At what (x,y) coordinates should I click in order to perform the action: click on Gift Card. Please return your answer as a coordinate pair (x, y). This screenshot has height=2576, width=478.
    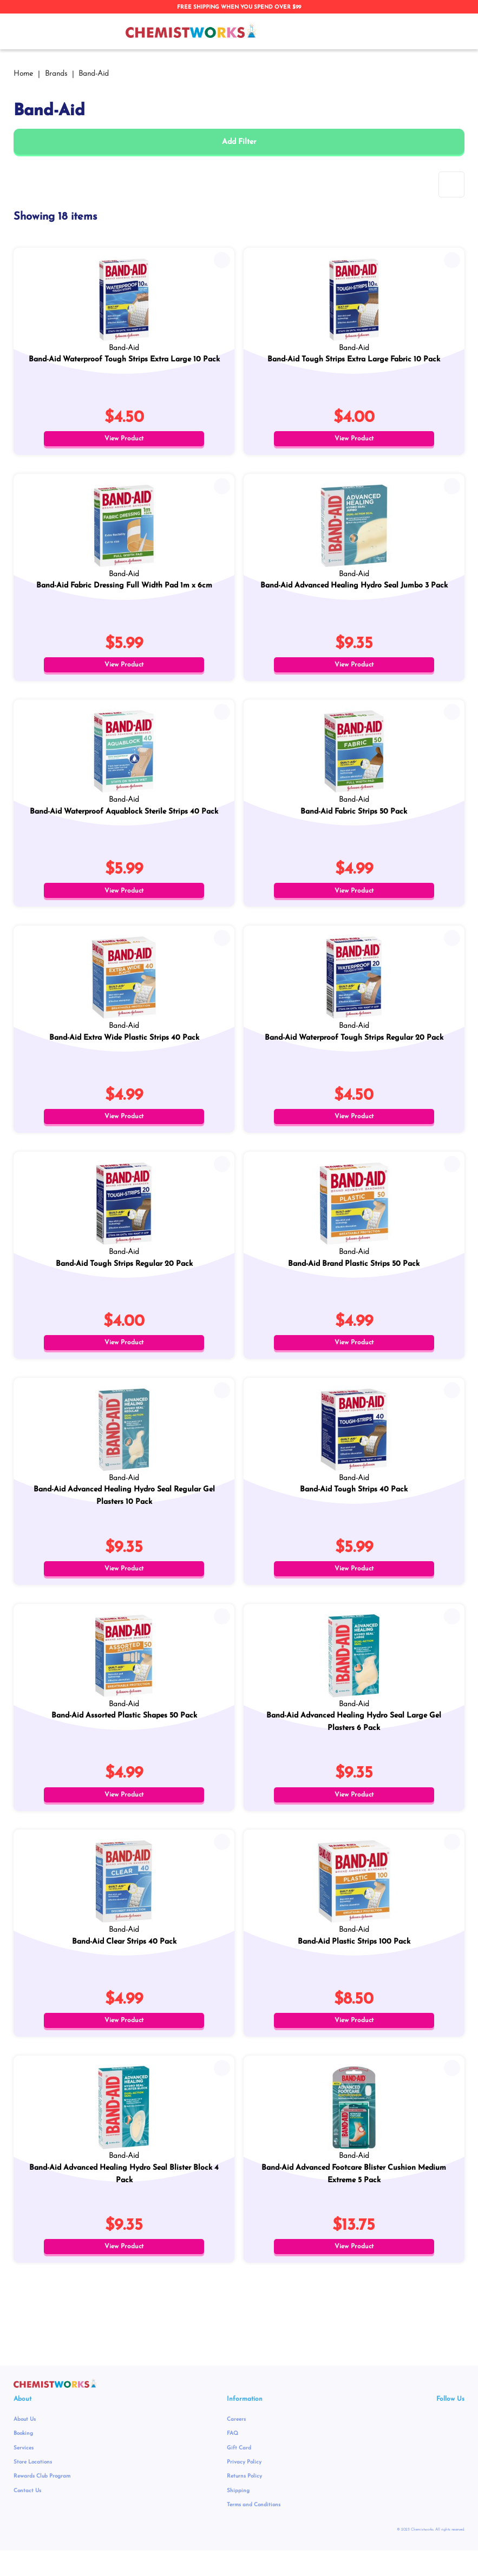
    Looking at the image, I should click on (239, 2473).